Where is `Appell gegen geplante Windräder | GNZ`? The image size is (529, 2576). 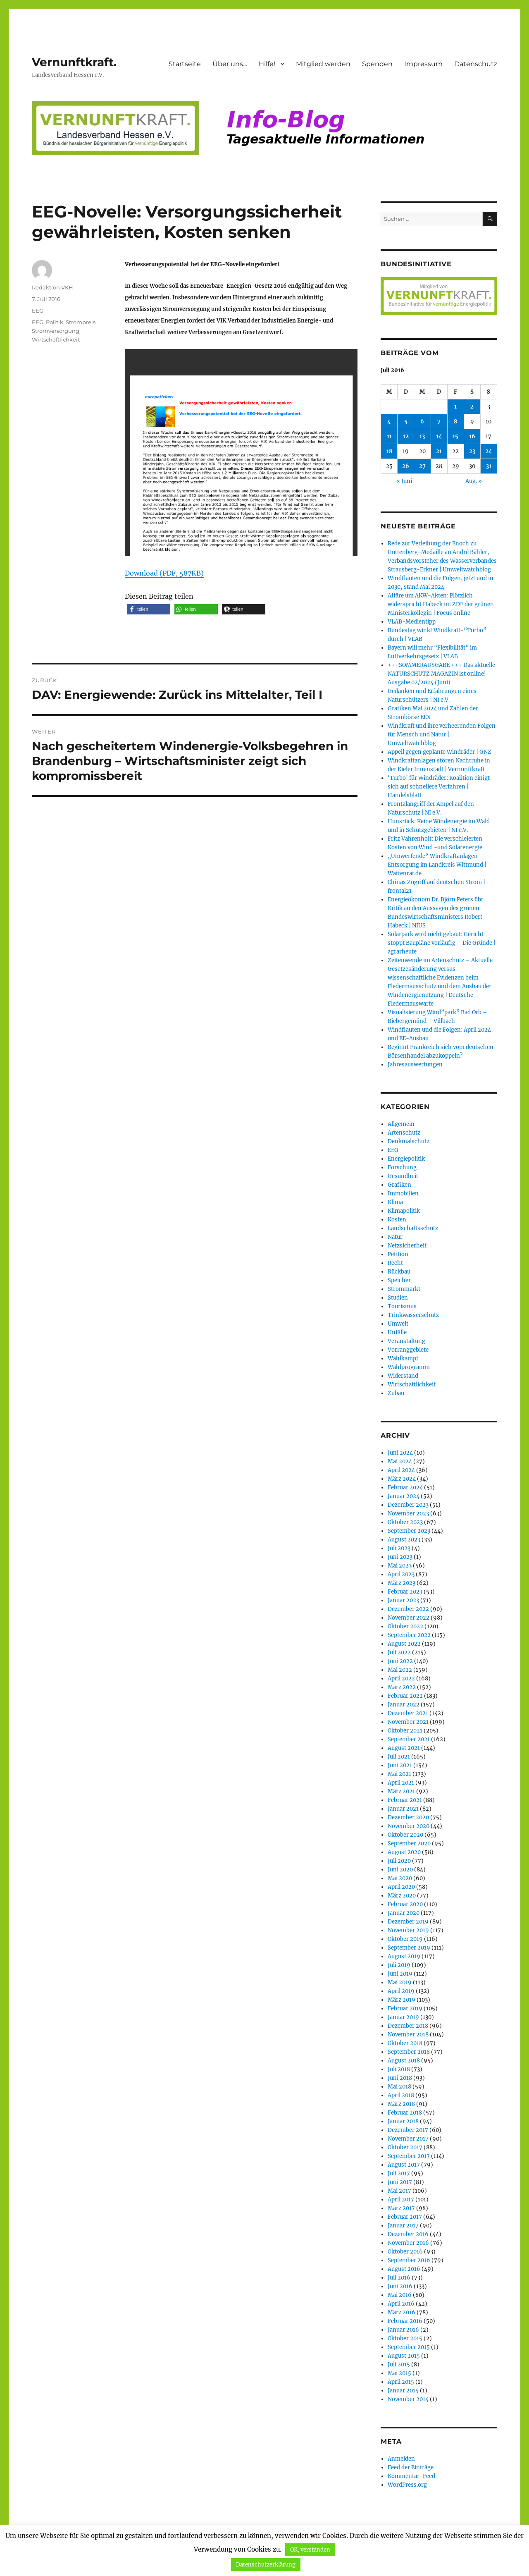
Appell gegen geplante Windräder | GNZ is located at coordinates (439, 751).